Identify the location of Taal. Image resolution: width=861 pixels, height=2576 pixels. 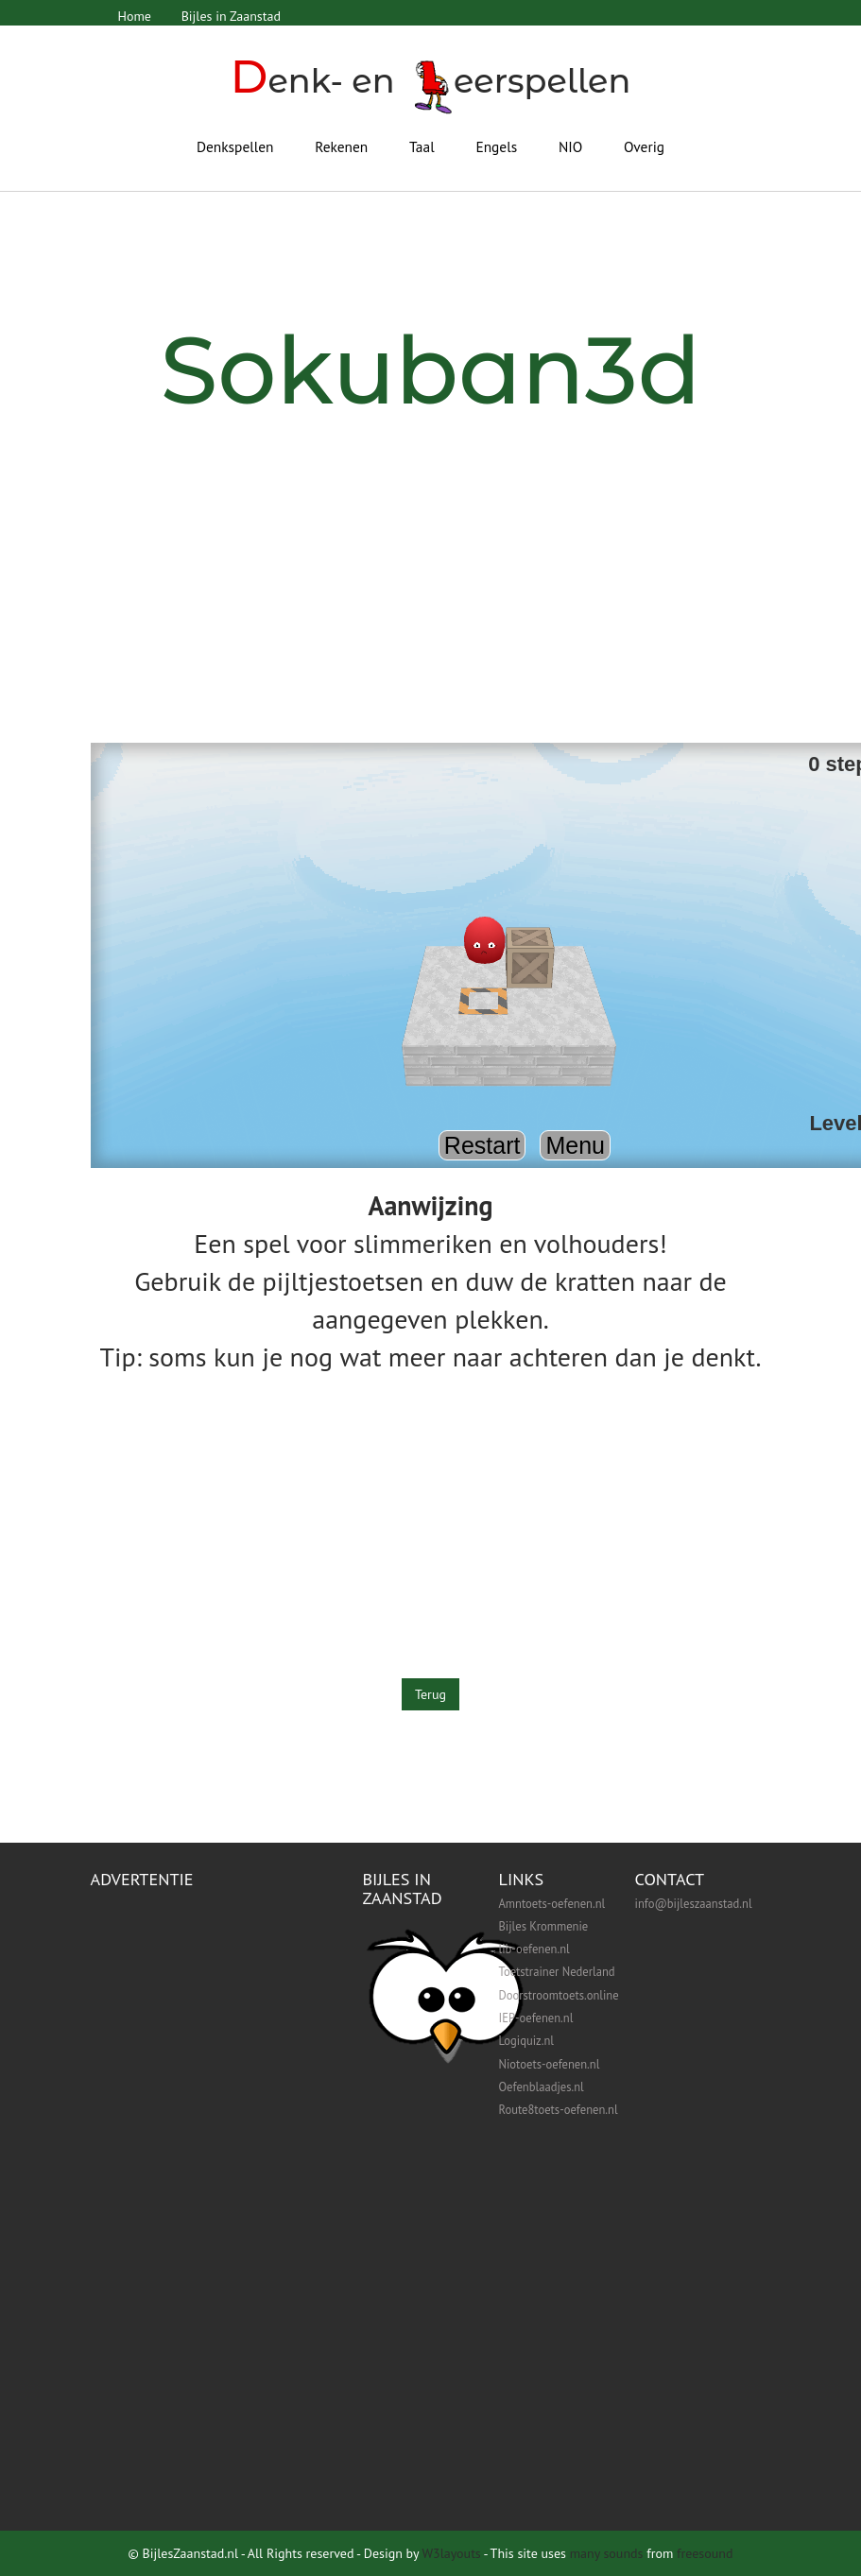
(422, 146).